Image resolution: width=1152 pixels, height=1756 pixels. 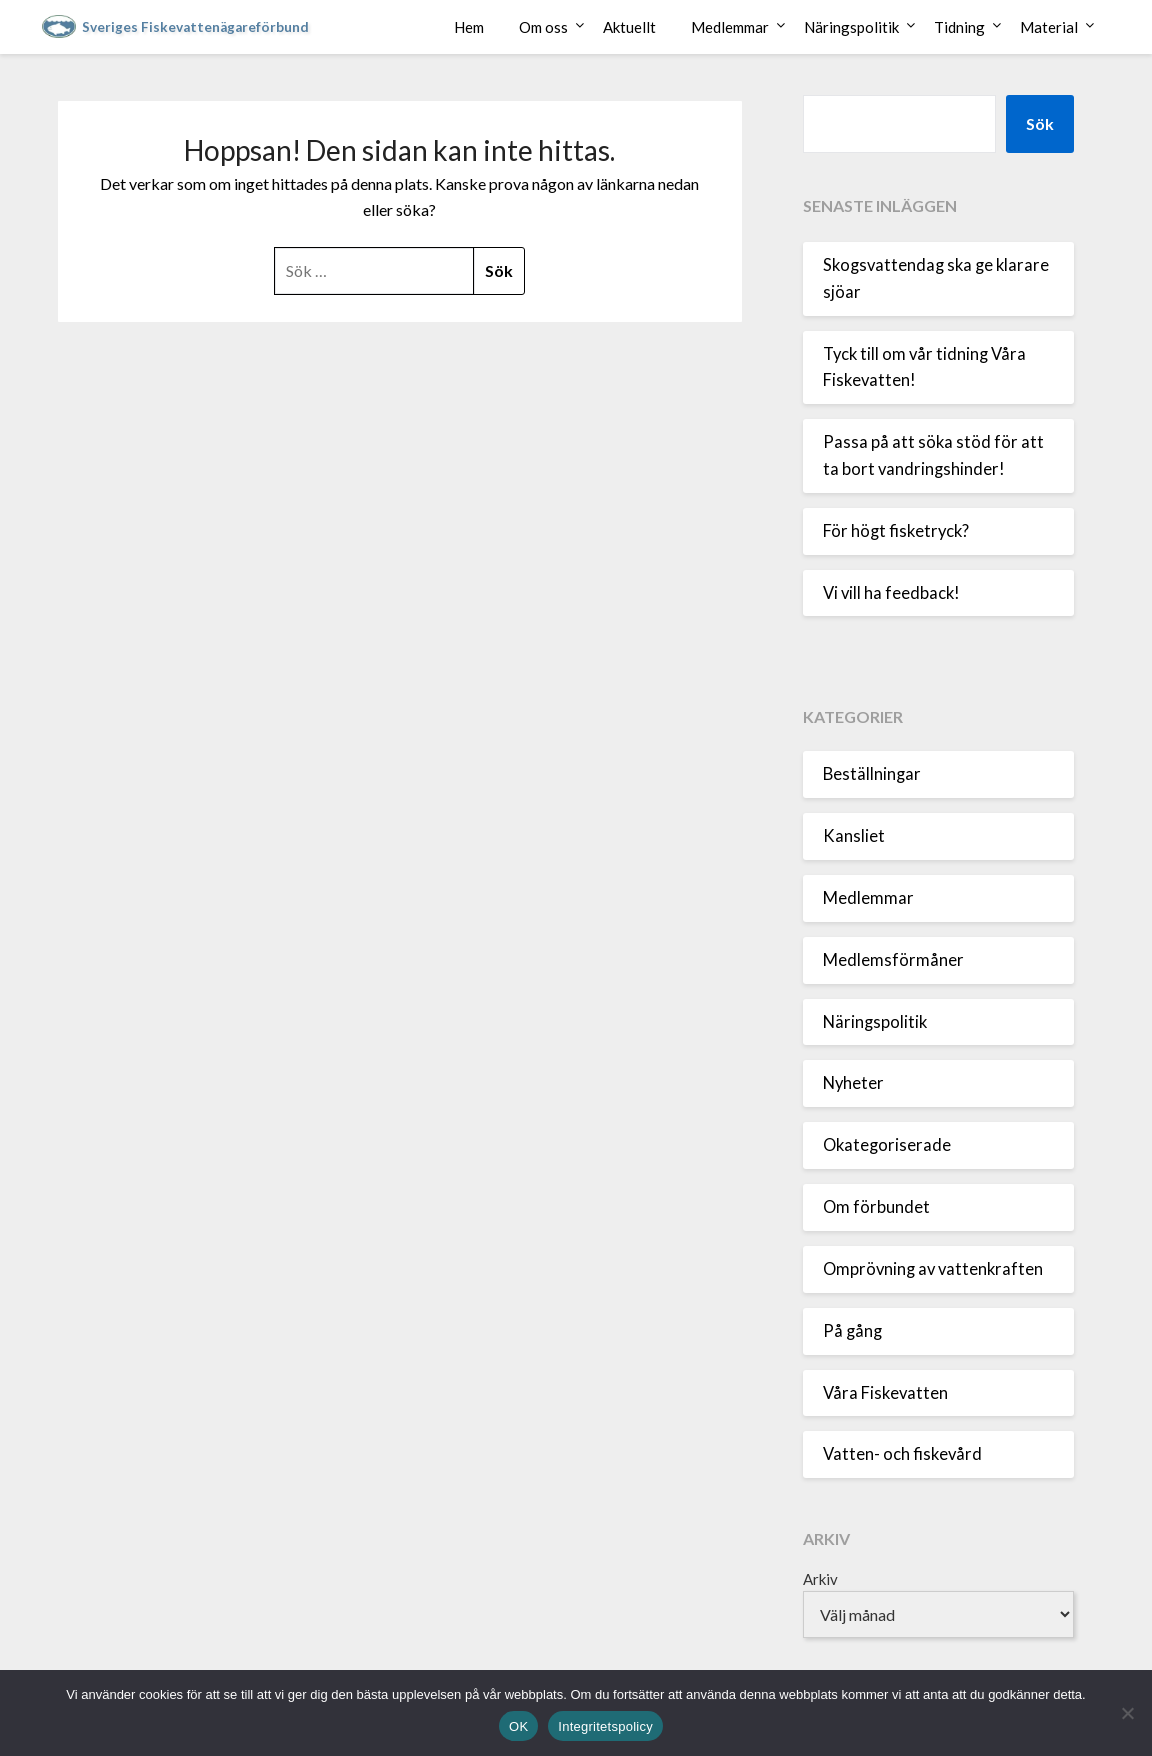 I want to click on Medlemsförmåner, so click(x=893, y=960).